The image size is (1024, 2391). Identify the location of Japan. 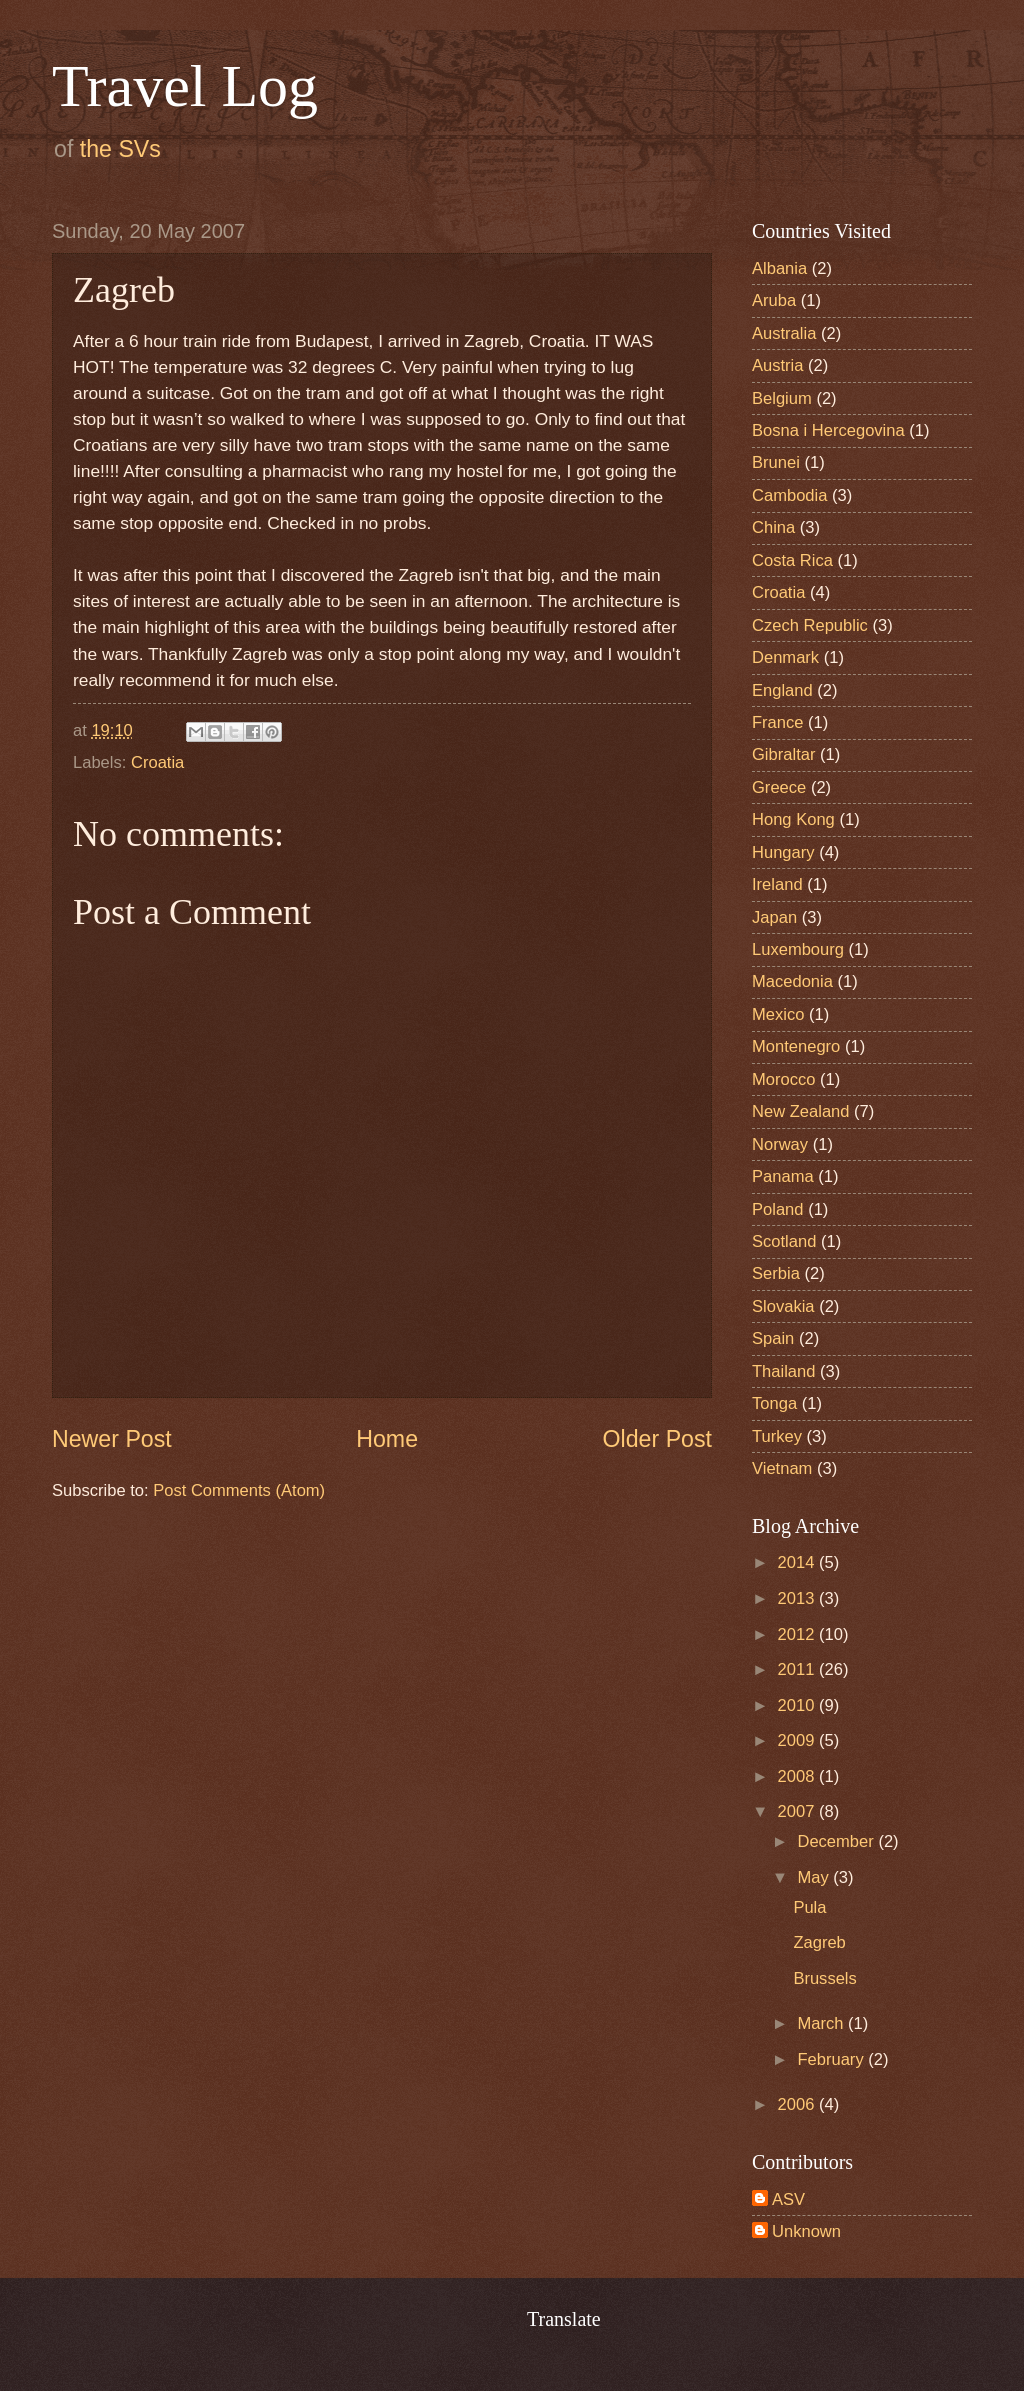
(774, 917).